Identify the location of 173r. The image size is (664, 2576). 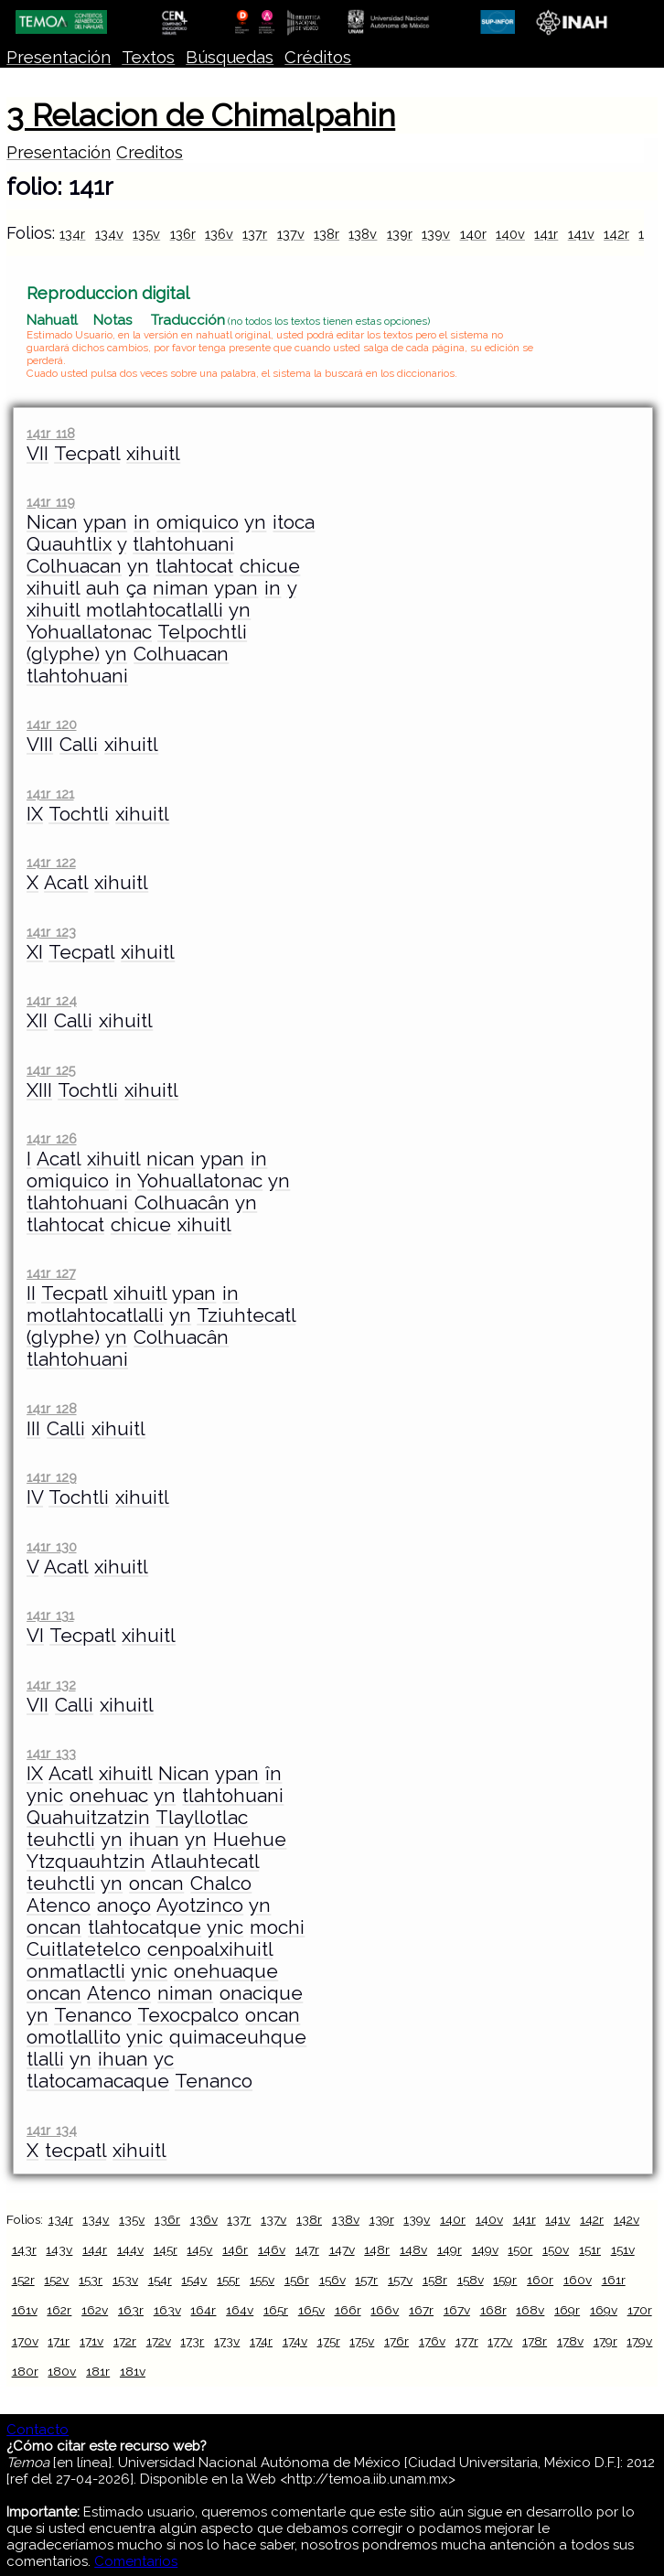
(192, 2341).